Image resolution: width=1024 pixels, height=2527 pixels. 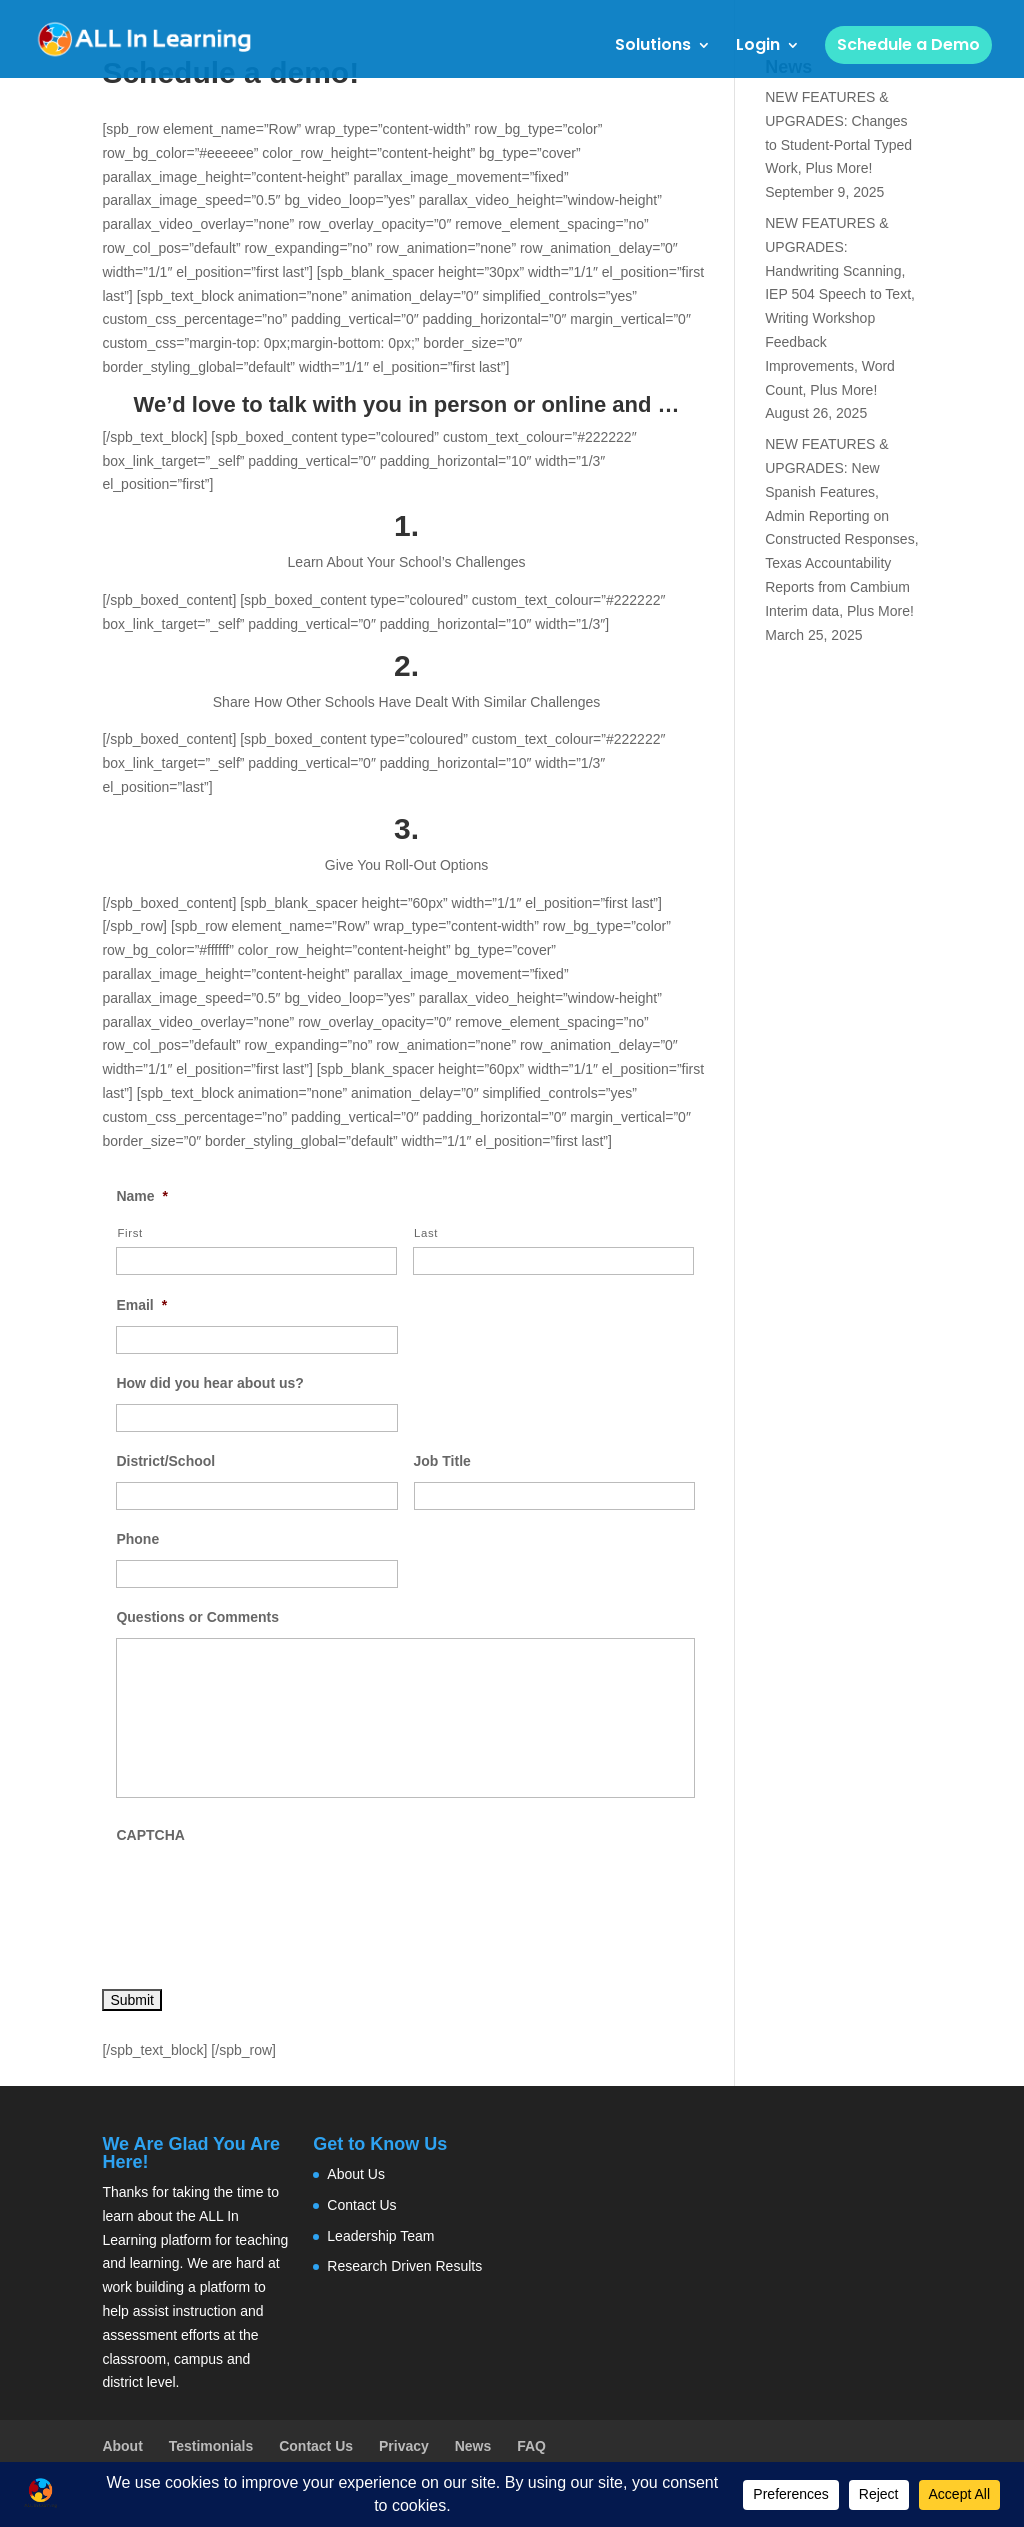 I want to click on Testimonials, so click(x=211, y=2446).